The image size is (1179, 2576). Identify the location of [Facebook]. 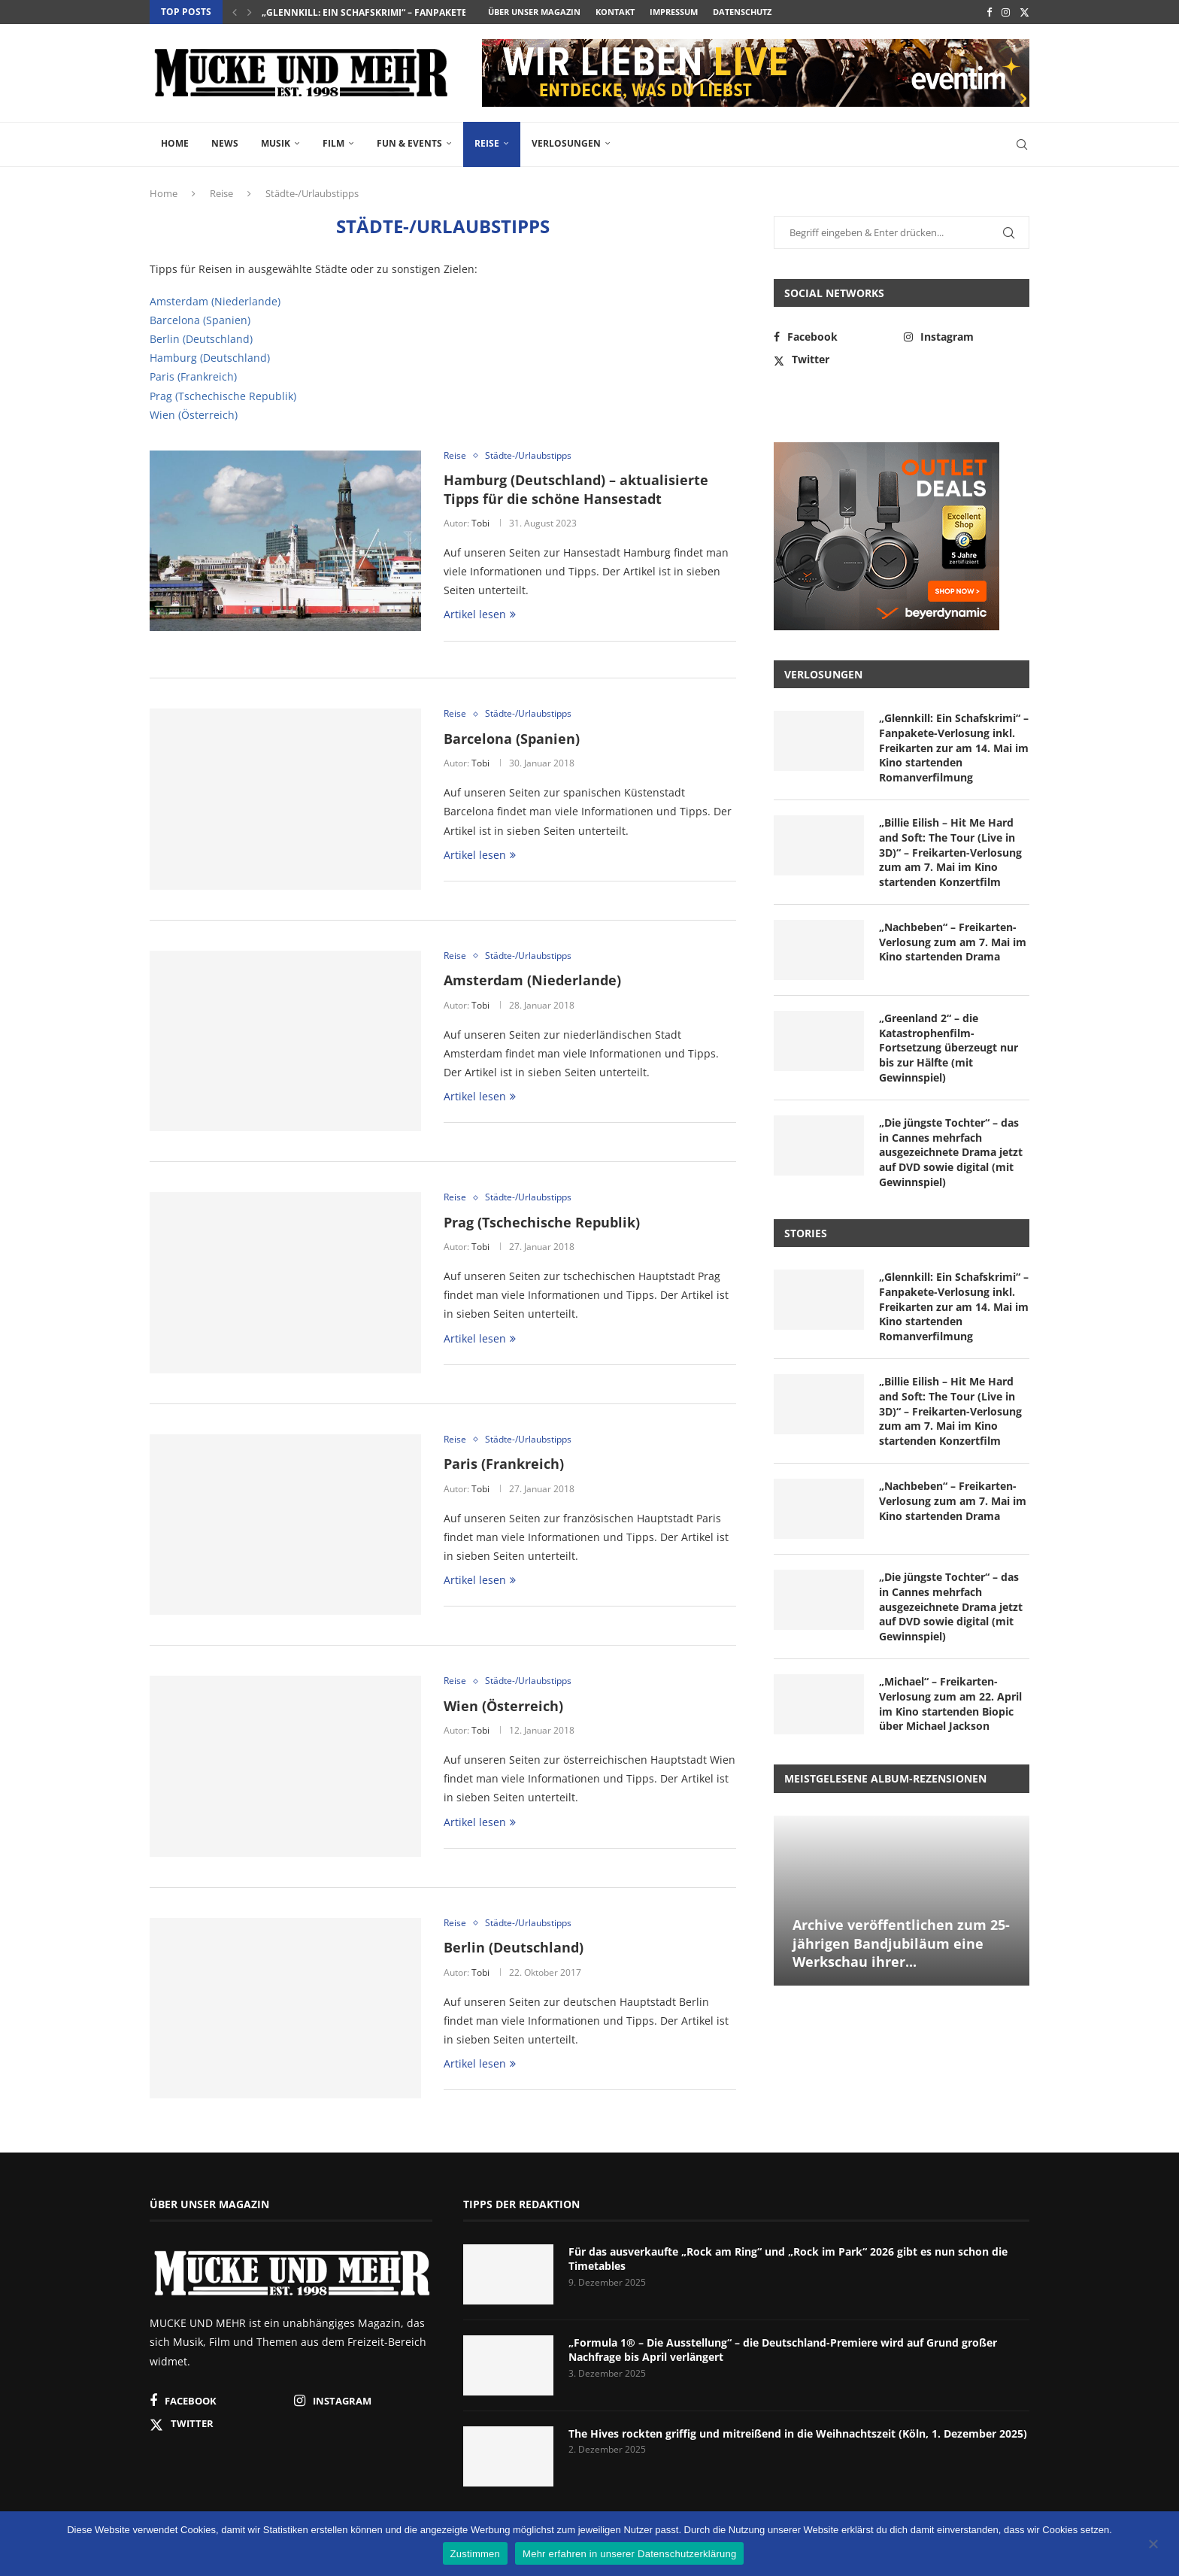
(989, 12).